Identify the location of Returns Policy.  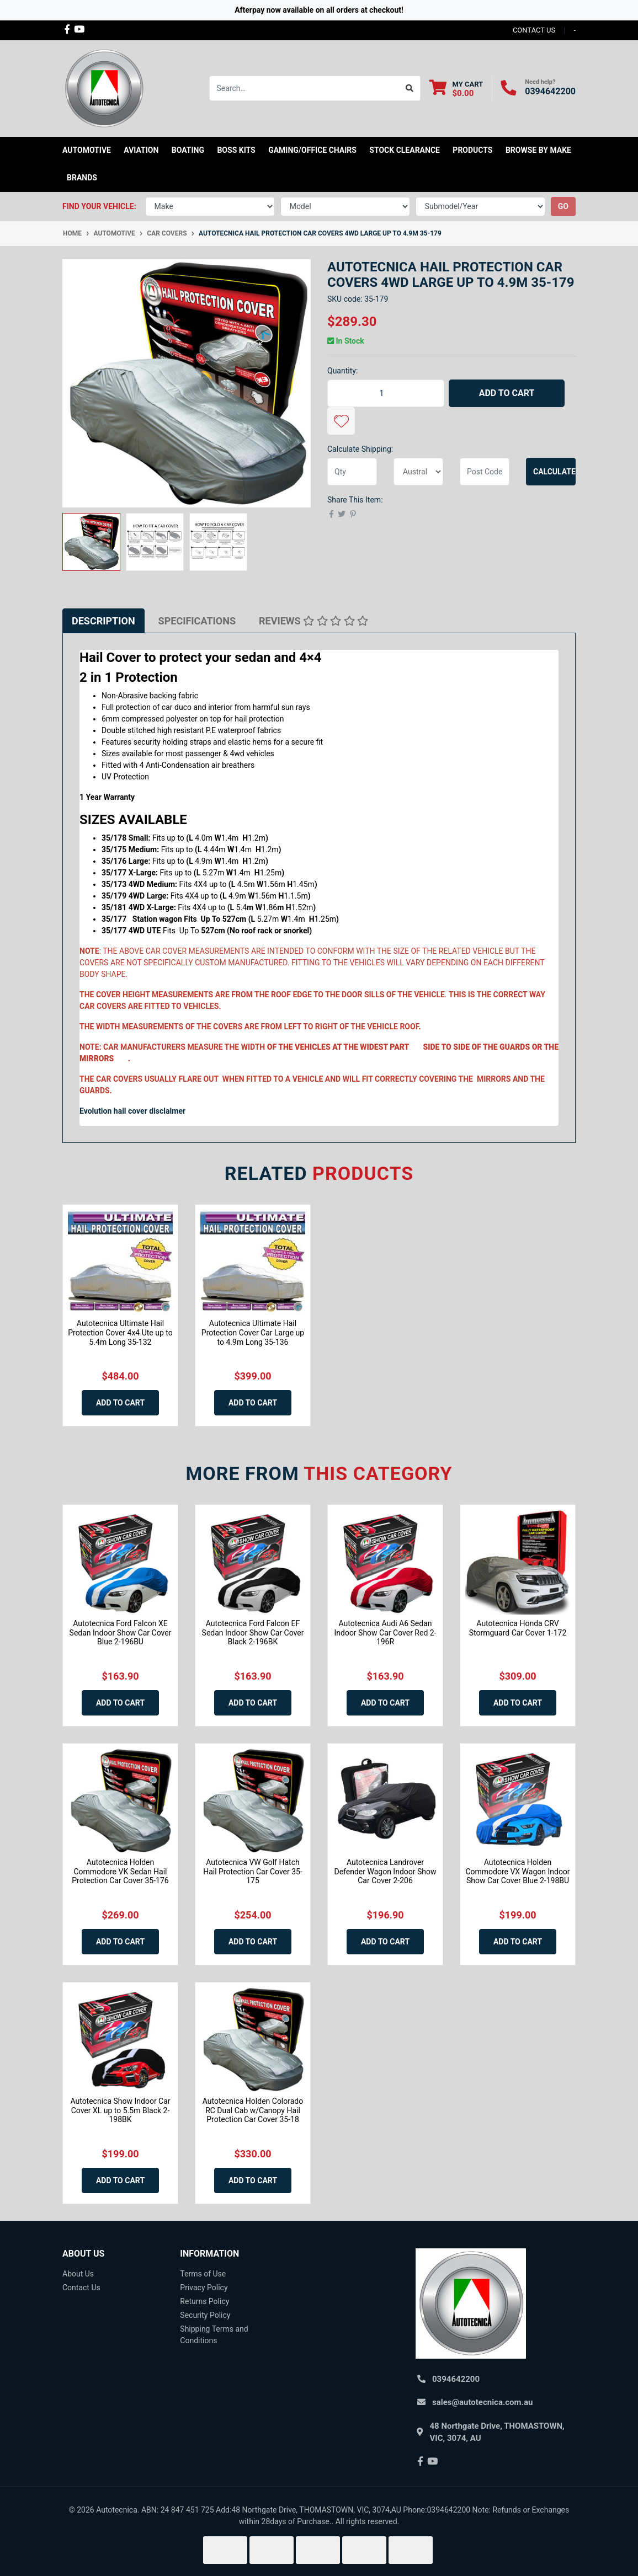
(204, 2301).